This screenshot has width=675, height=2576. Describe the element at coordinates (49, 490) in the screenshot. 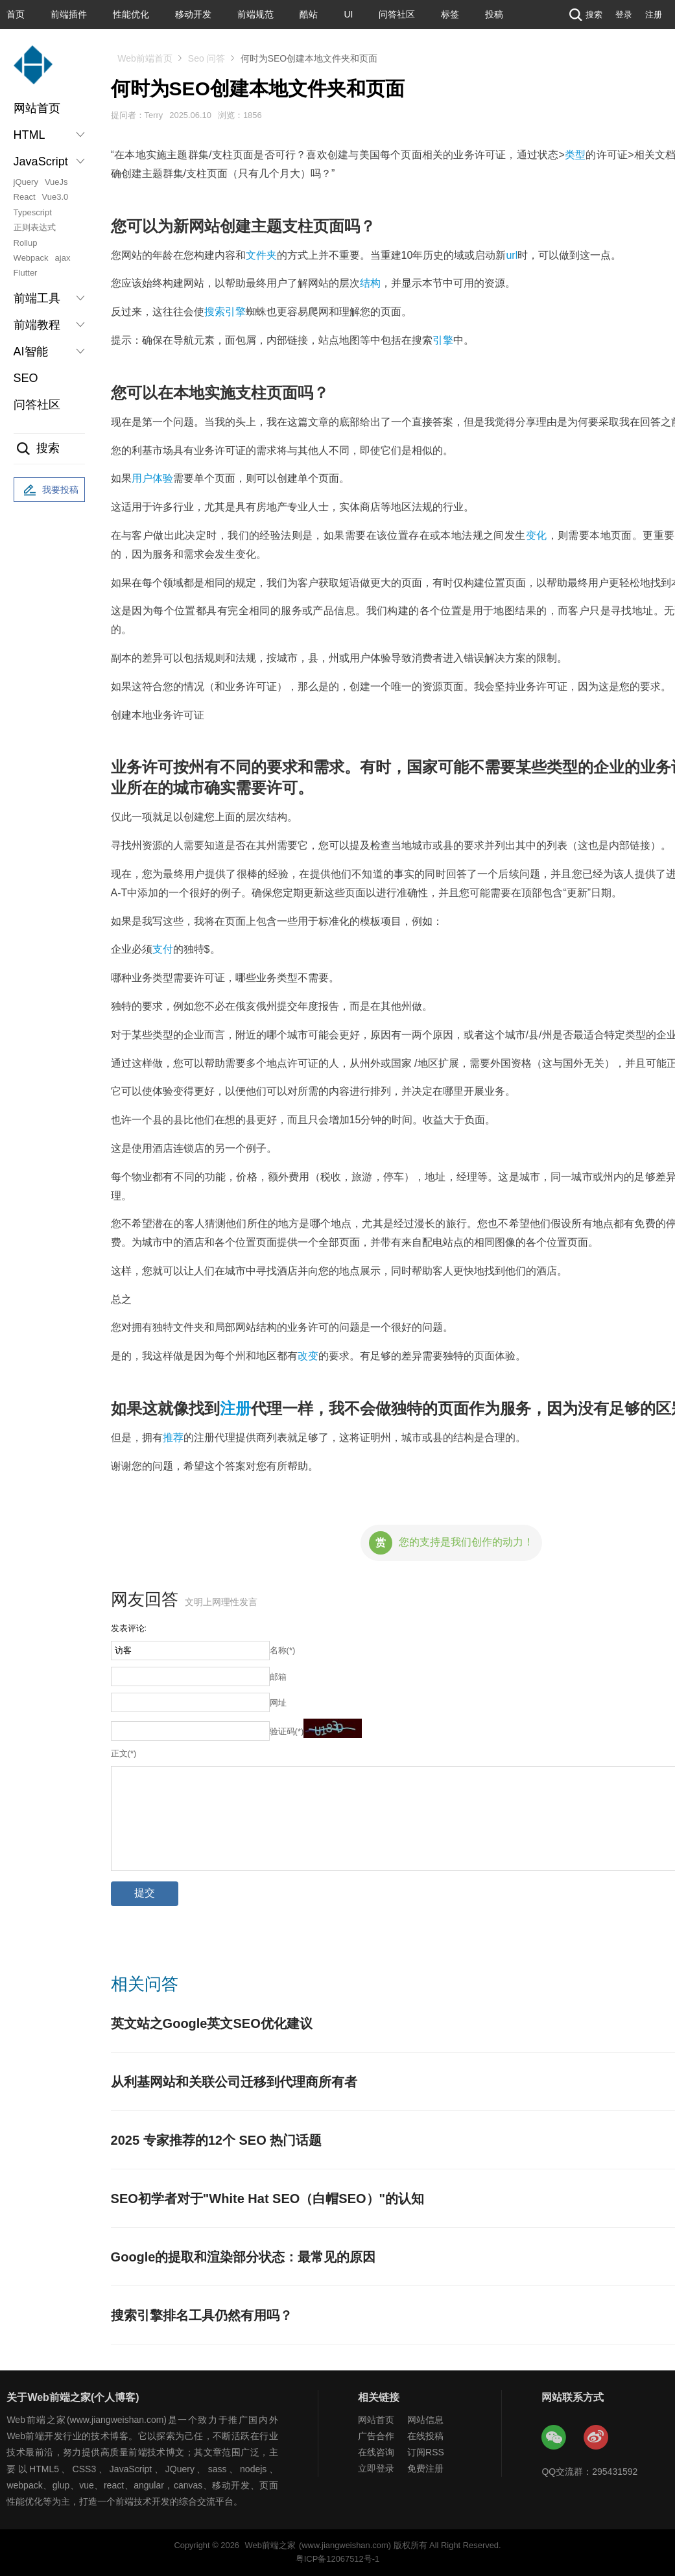

I see `我要投稿` at that location.